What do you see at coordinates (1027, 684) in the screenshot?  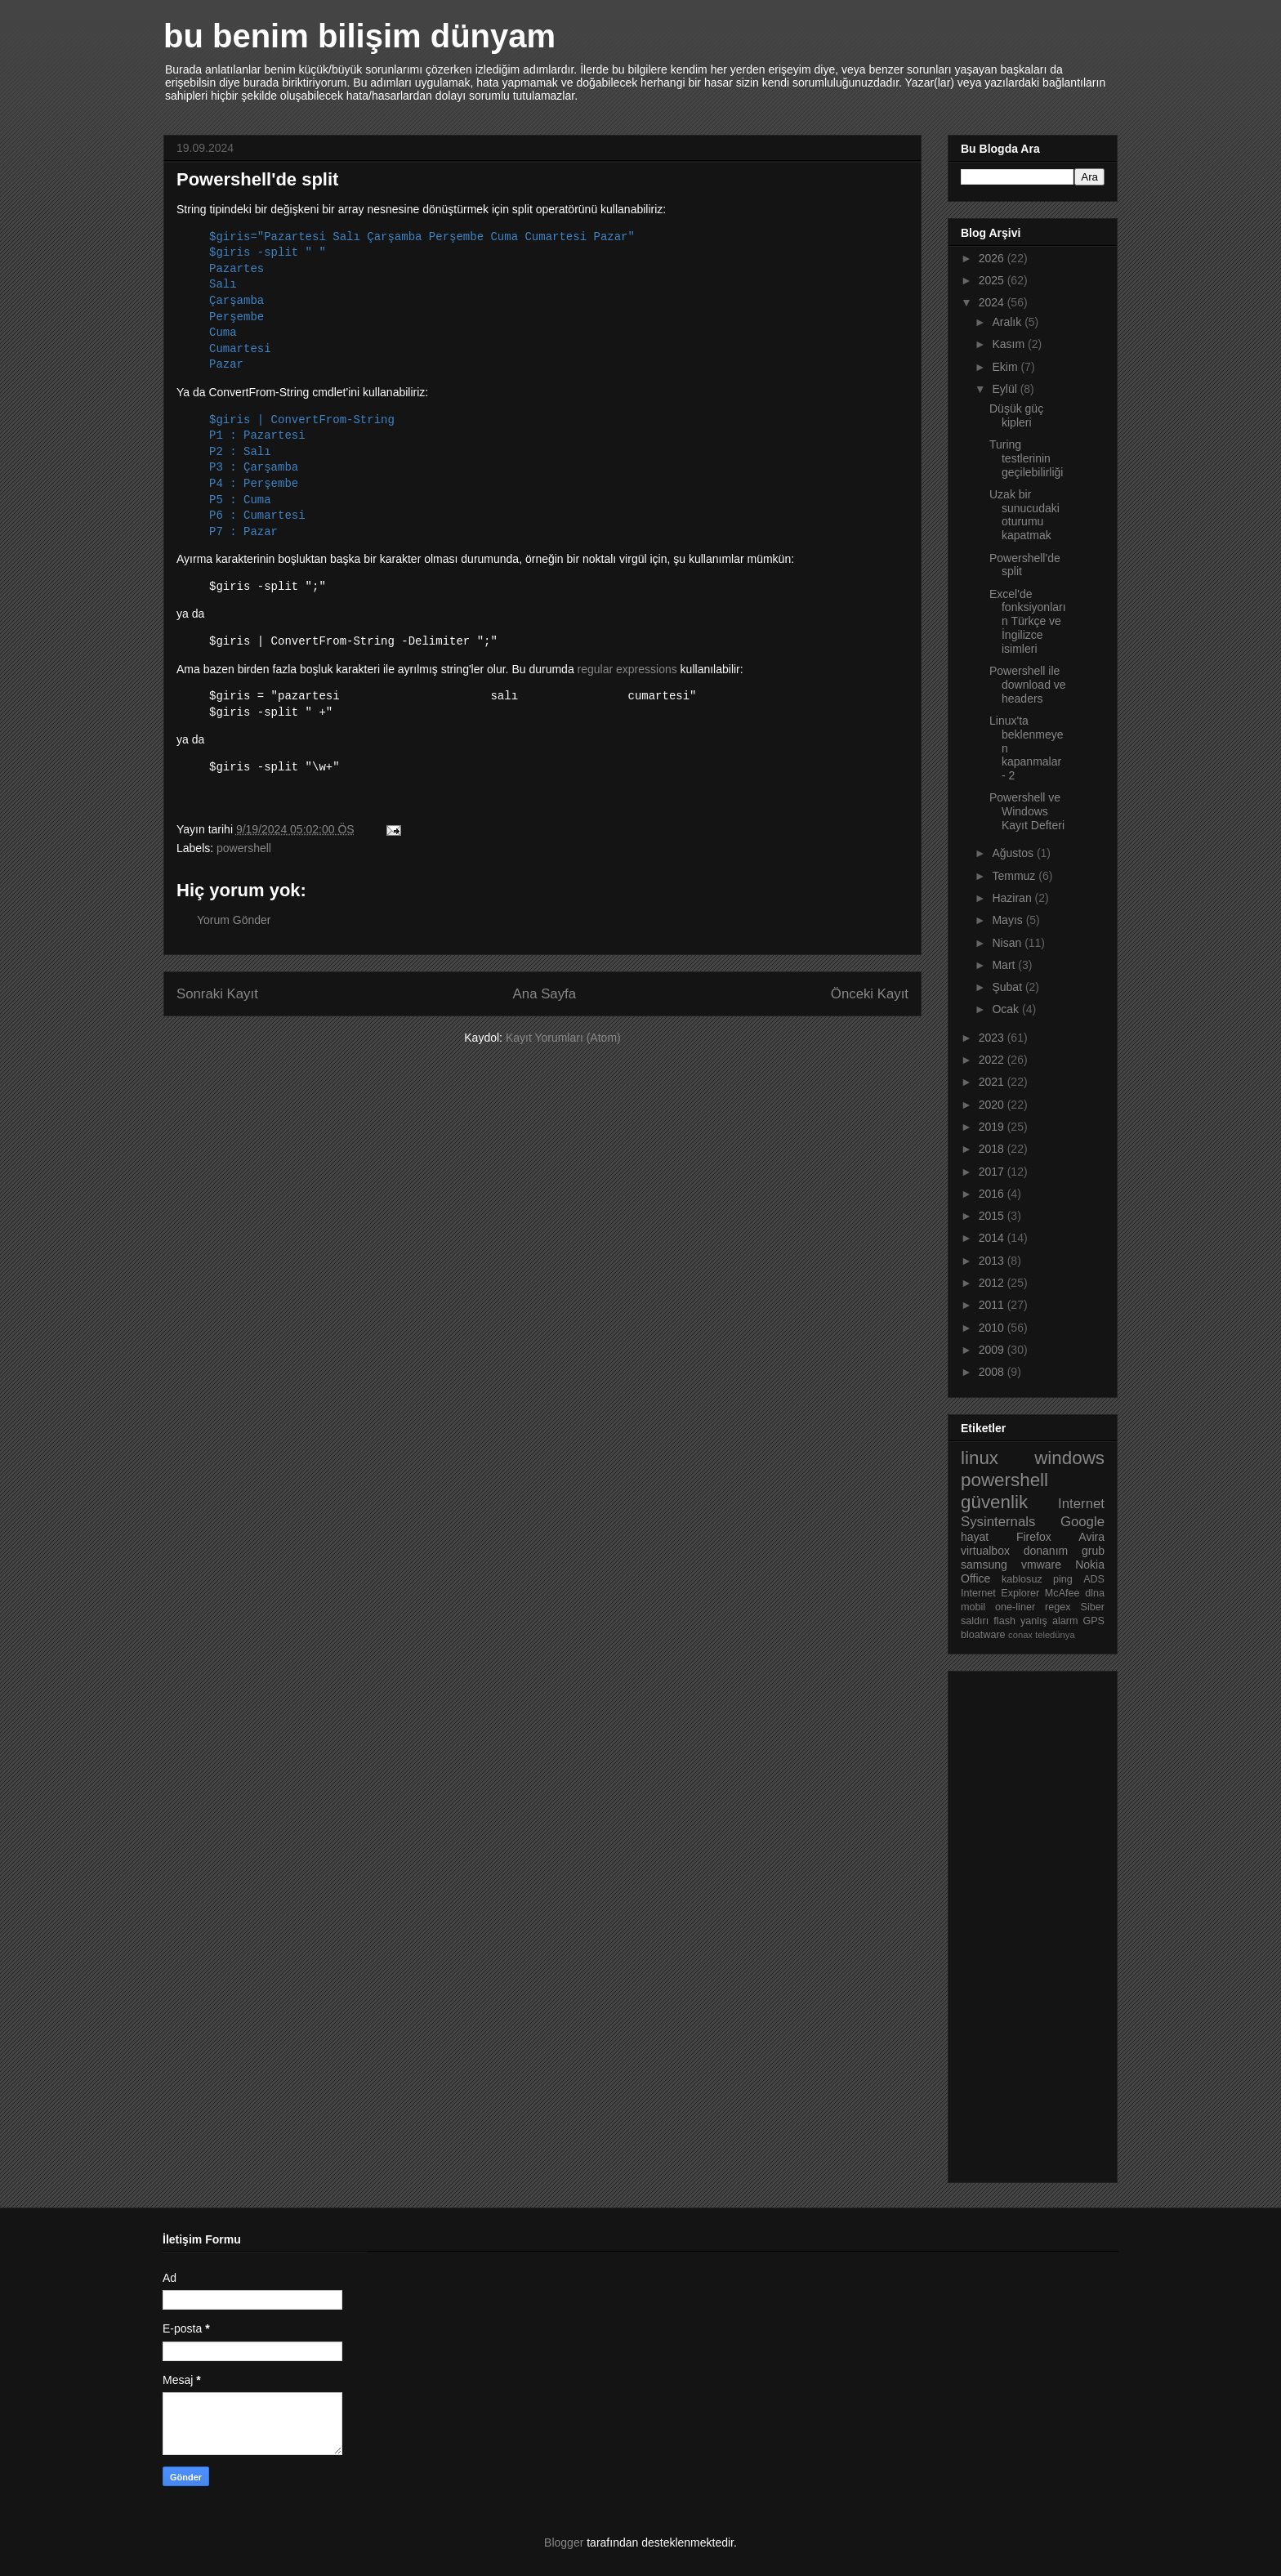 I see `Powershell ile download ve headers` at bounding box center [1027, 684].